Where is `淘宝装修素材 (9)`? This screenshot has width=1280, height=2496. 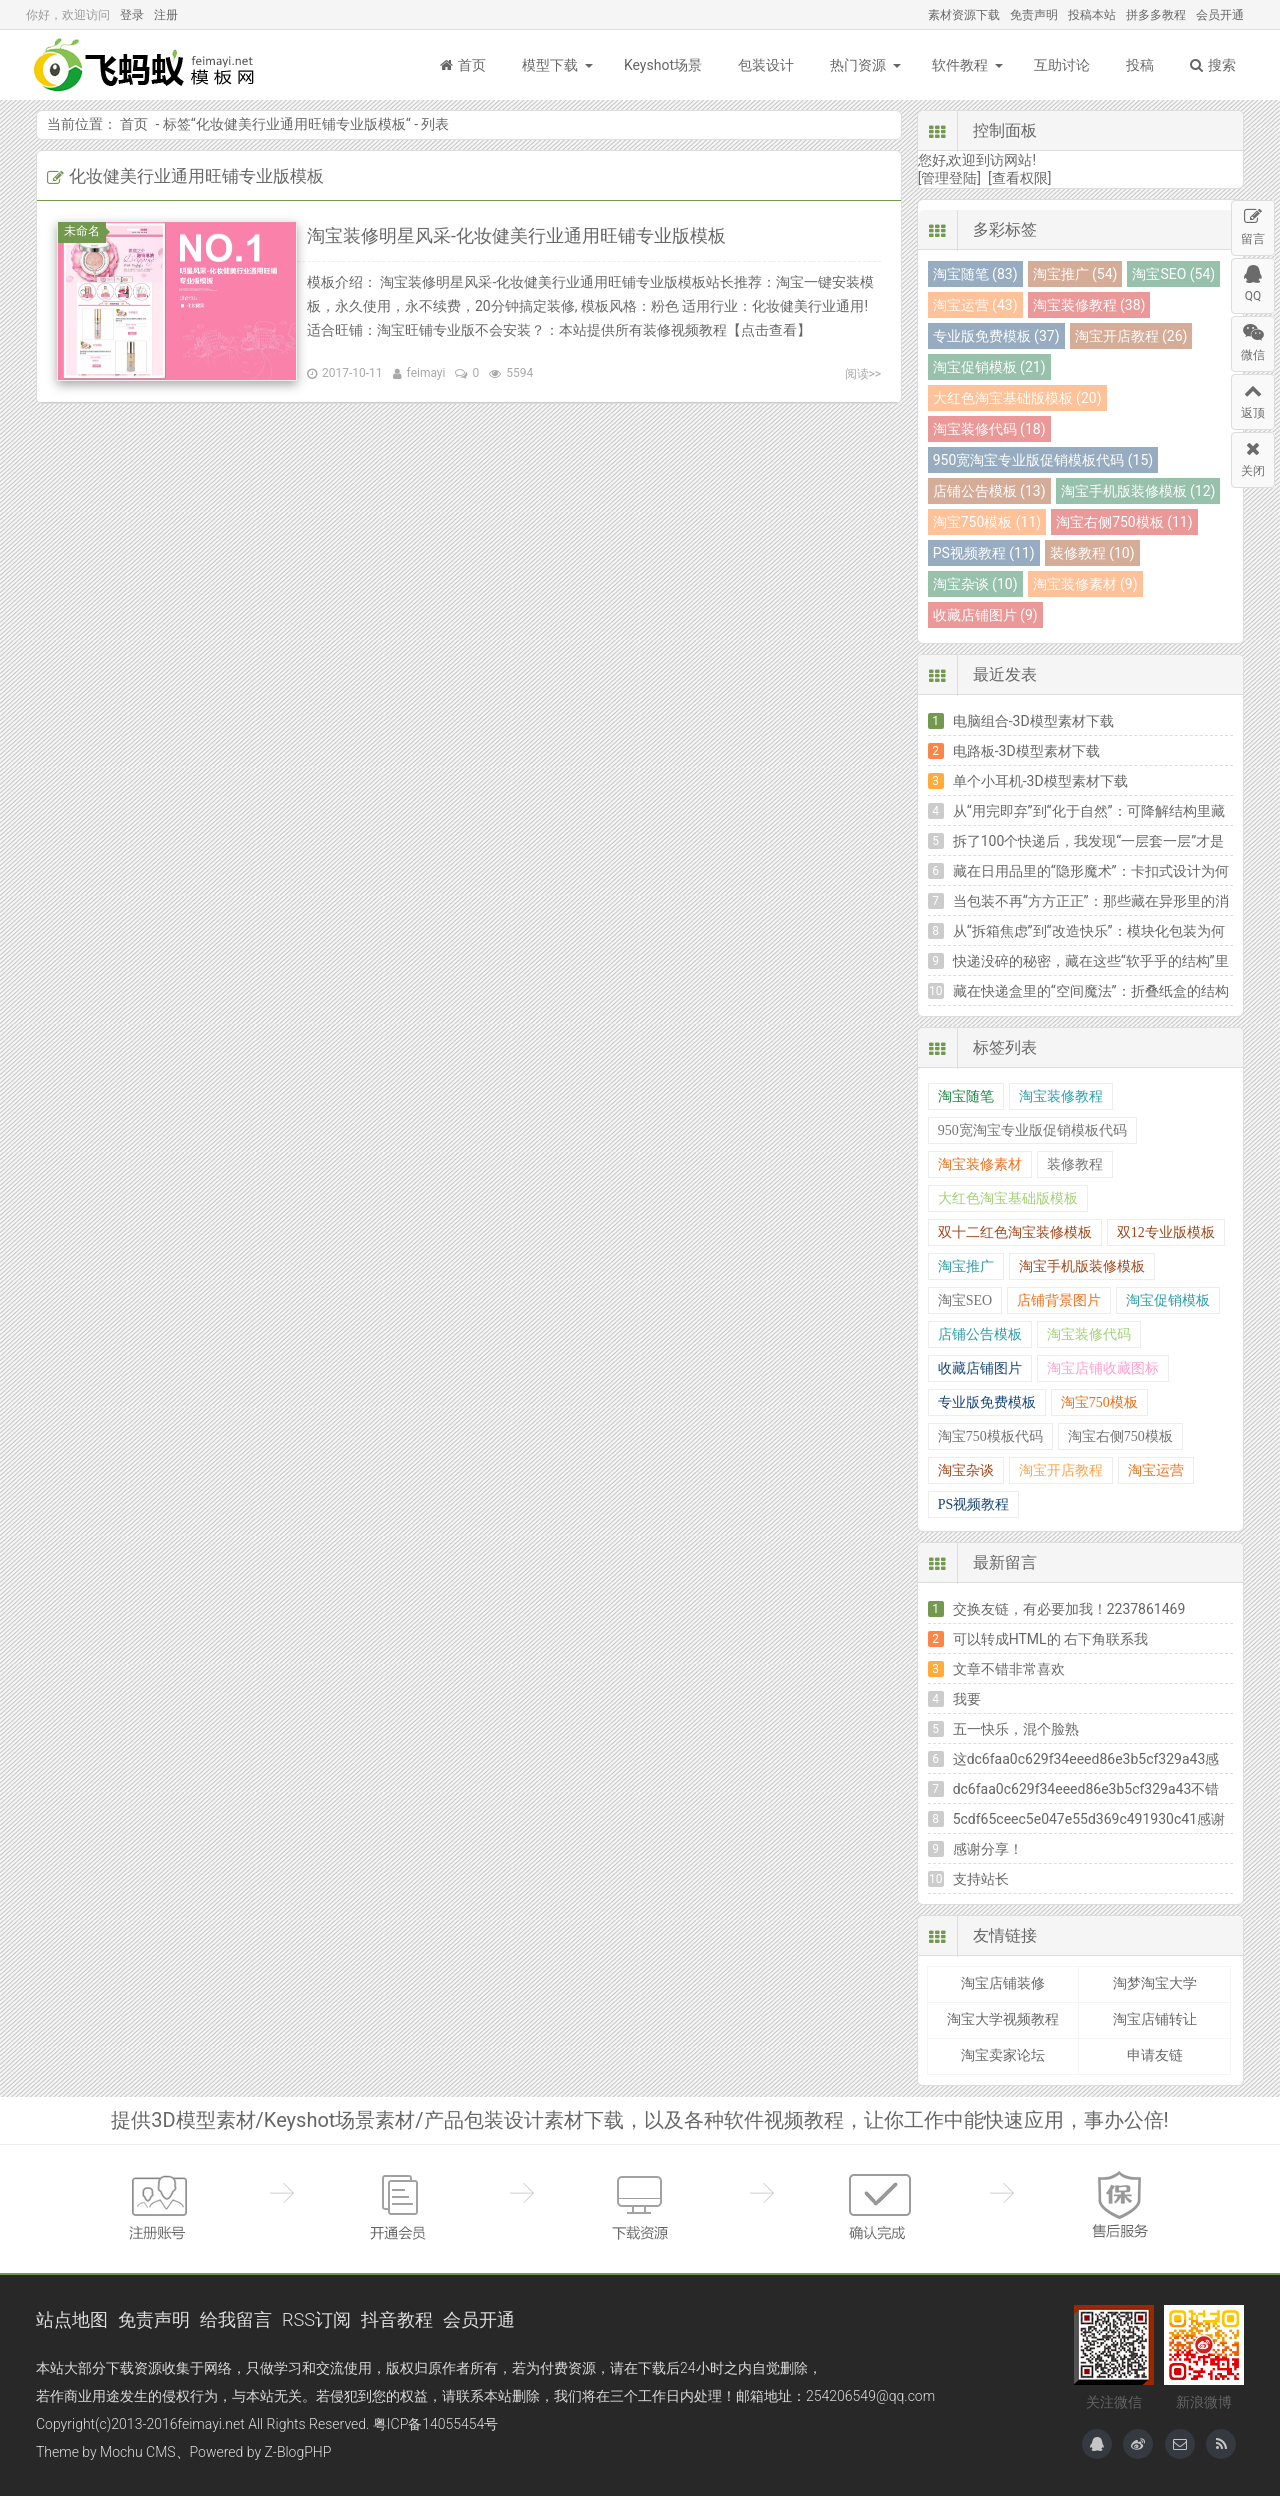
淘宝装修素材 (9) is located at coordinates (1085, 584).